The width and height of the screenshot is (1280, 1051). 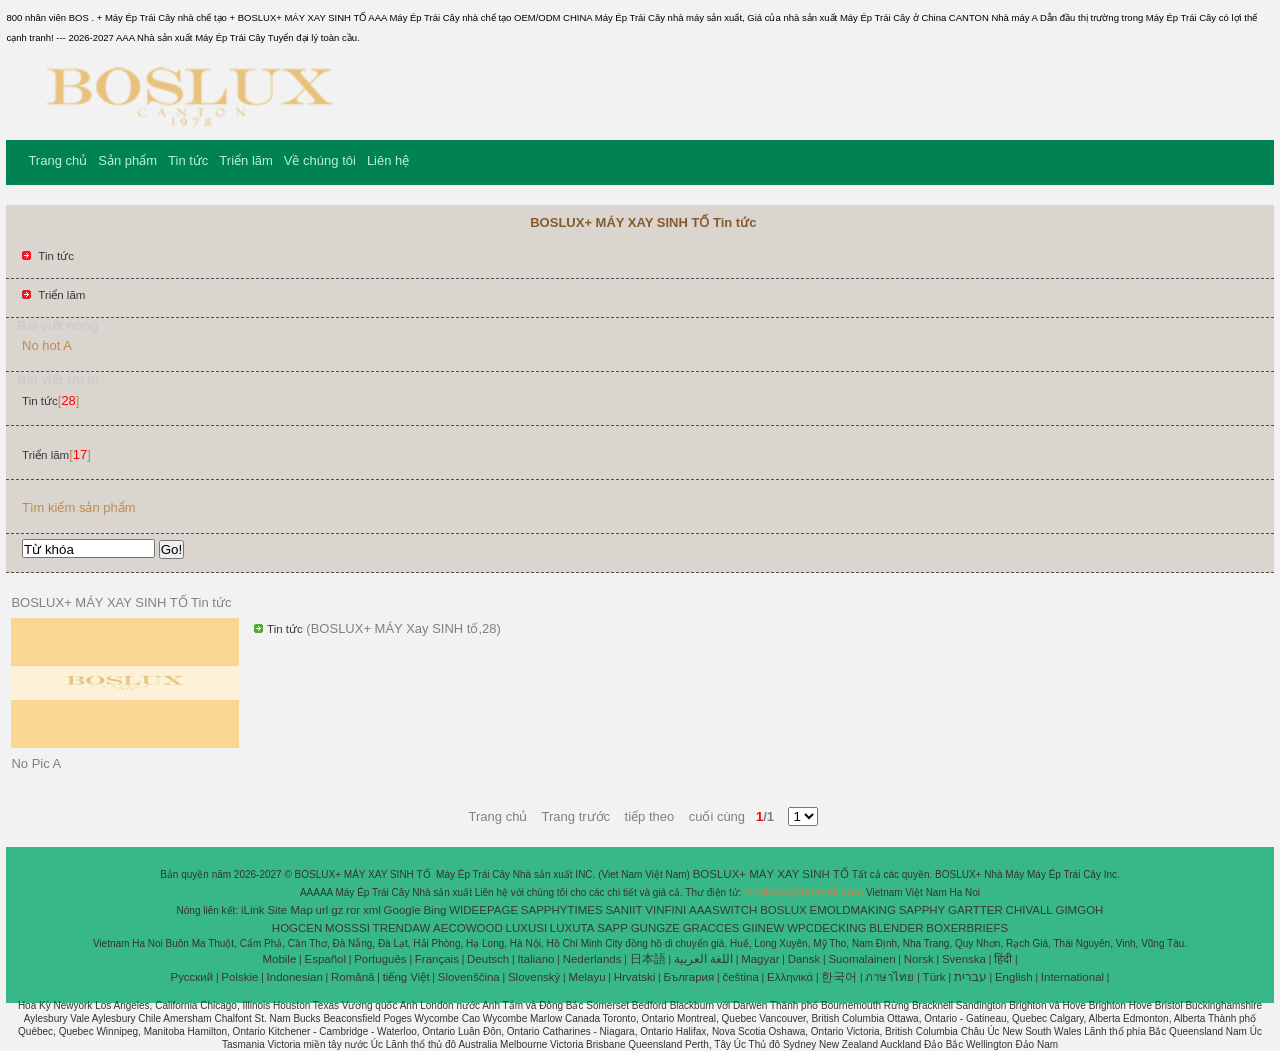 What do you see at coordinates (586, 977) in the screenshot?
I see `Melayu` at bounding box center [586, 977].